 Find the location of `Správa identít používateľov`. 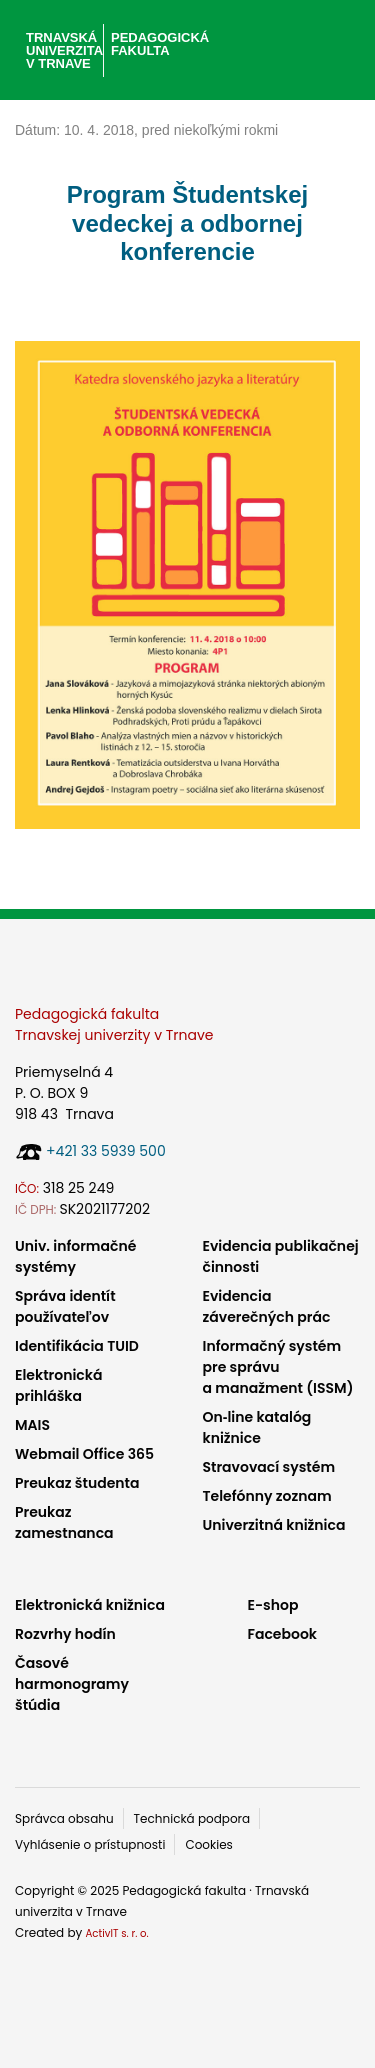

Správa identít používateľov is located at coordinates (65, 1306).